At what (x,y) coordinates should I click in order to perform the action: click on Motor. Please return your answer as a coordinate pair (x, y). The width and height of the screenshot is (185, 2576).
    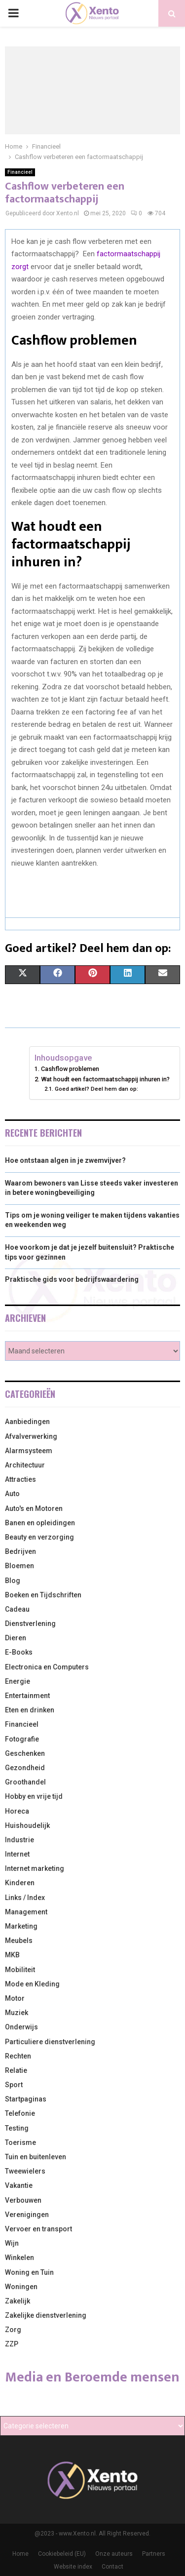
    Looking at the image, I should click on (15, 1998).